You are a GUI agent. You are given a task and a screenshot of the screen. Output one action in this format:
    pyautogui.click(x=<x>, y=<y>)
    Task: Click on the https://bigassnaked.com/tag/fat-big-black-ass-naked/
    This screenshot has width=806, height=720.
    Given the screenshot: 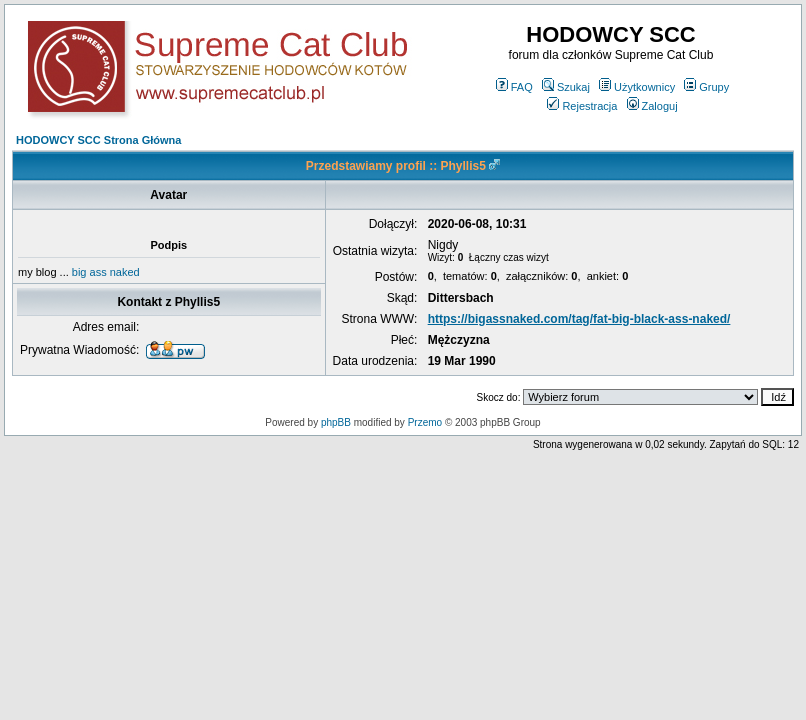 What is the action you would take?
    pyautogui.click(x=579, y=319)
    